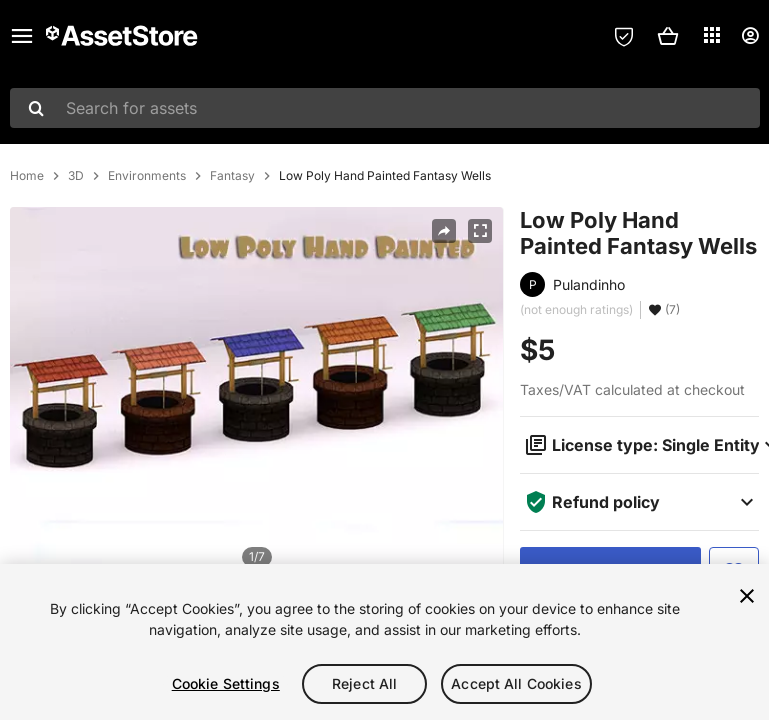 Image resolution: width=769 pixels, height=720 pixels. I want to click on [combobox], so click(385, 108).